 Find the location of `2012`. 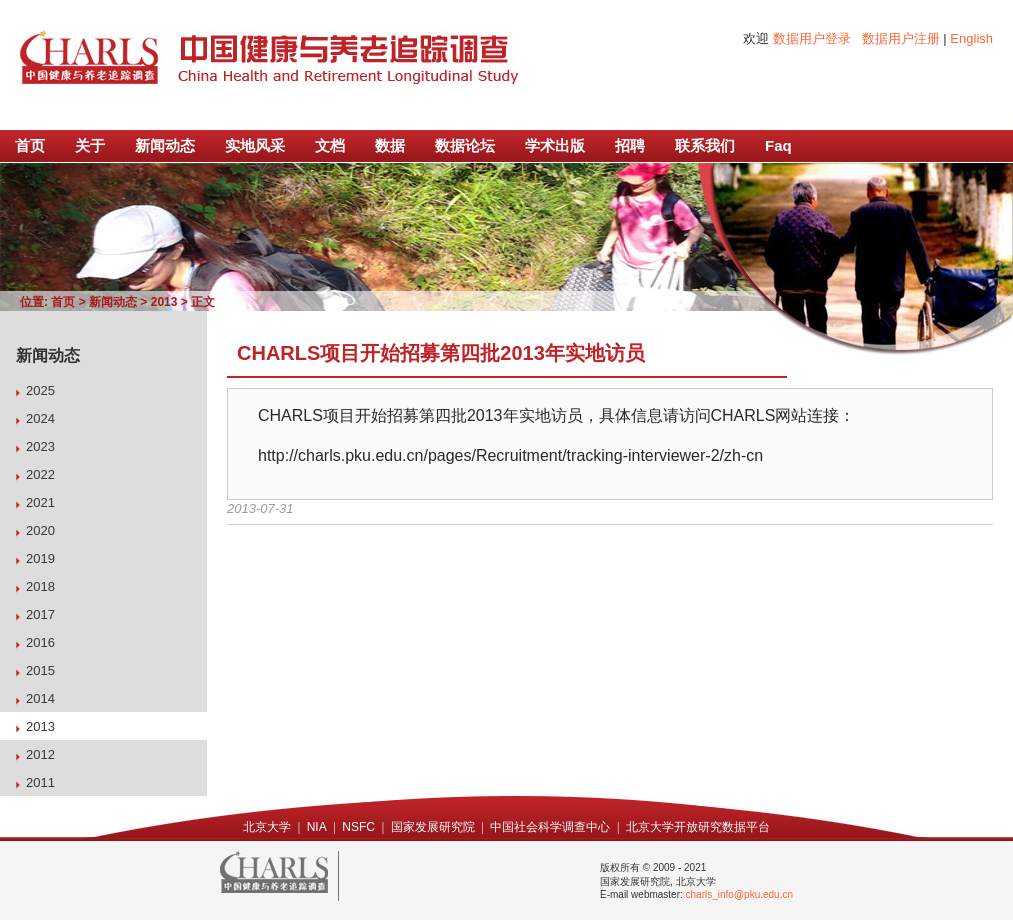

2012 is located at coordinates (40, 754).